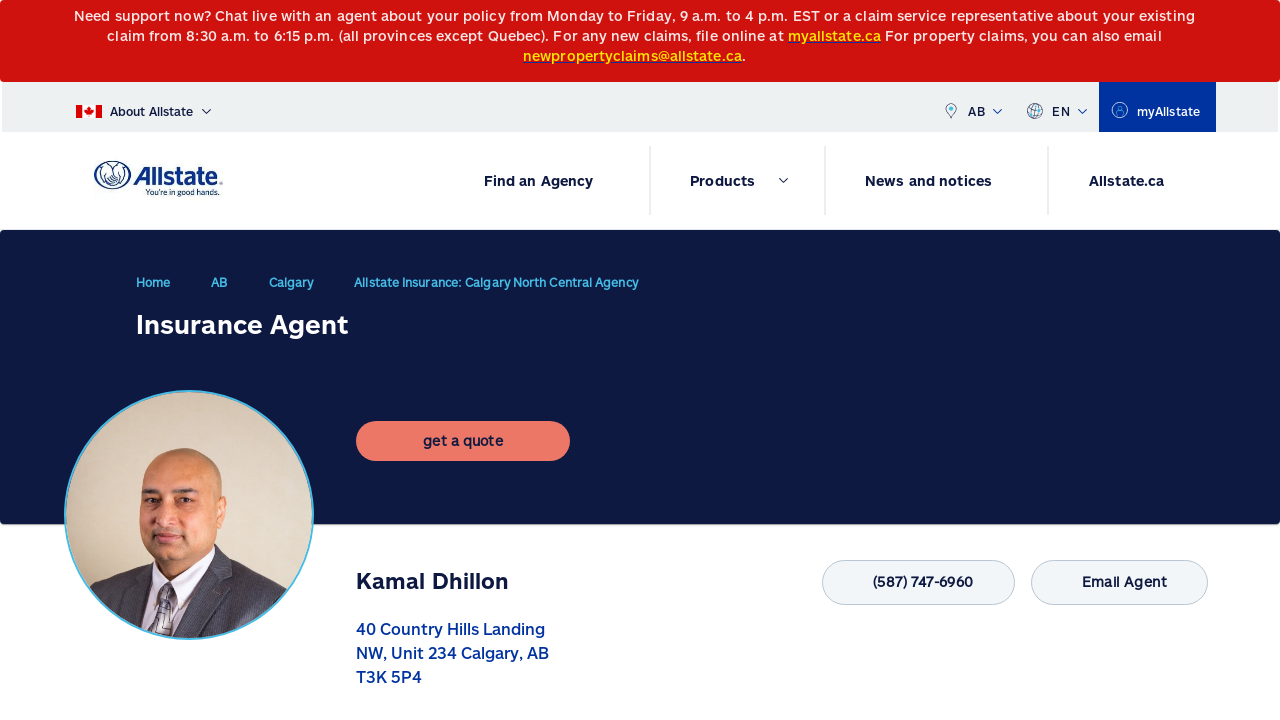 This screenshot has height=720, width=1280. What do you see at coordinates (496, 290) in the screenshot?
I see `Allstate Insurance: Calgary North Central Agency` at bounding box center [496, 290].